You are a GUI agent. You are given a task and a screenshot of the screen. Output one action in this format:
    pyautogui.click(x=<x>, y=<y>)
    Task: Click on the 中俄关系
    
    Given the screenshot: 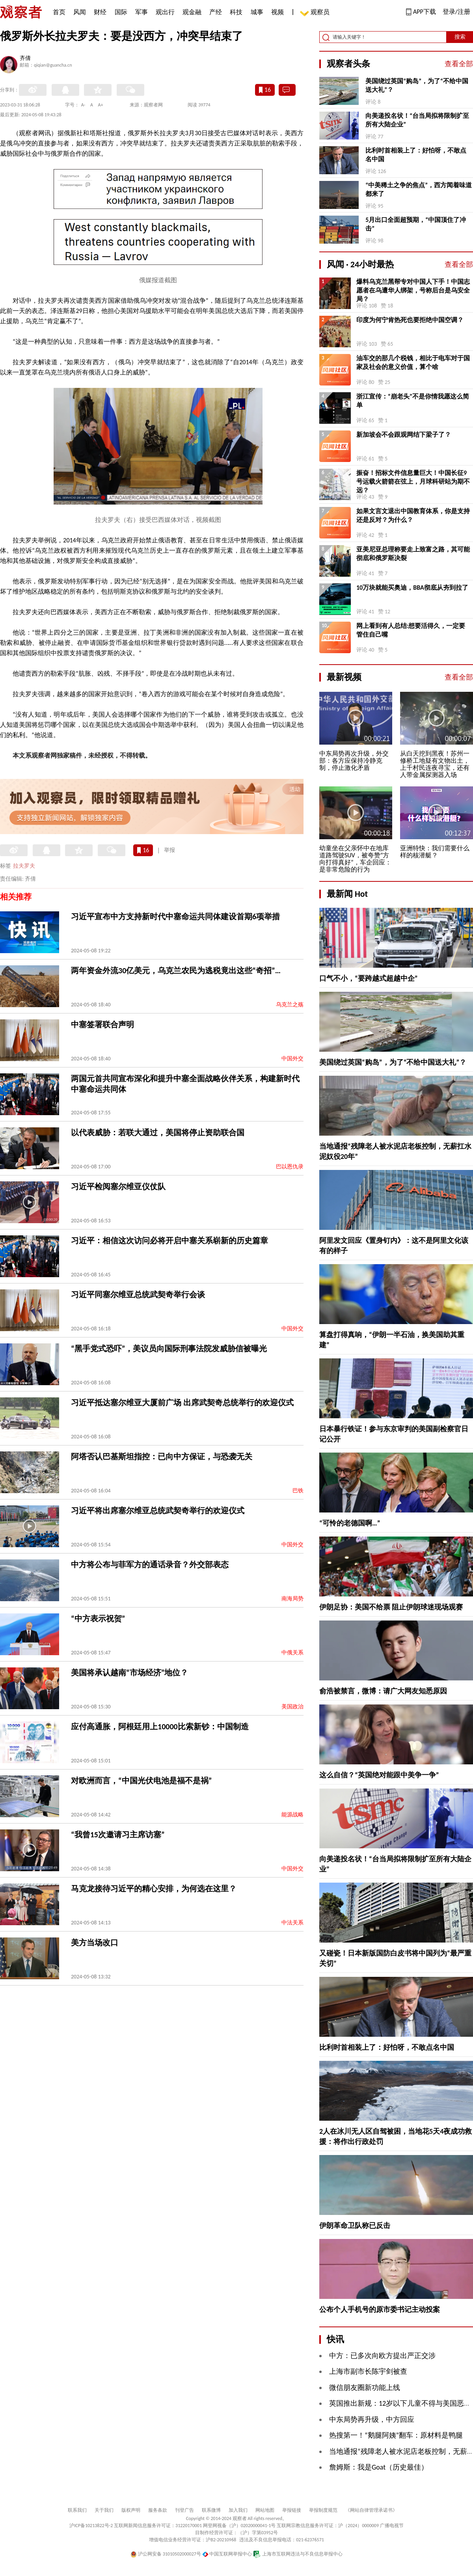 What is the action you would take?
    pyautogui.click(x=292, y=1652)
    